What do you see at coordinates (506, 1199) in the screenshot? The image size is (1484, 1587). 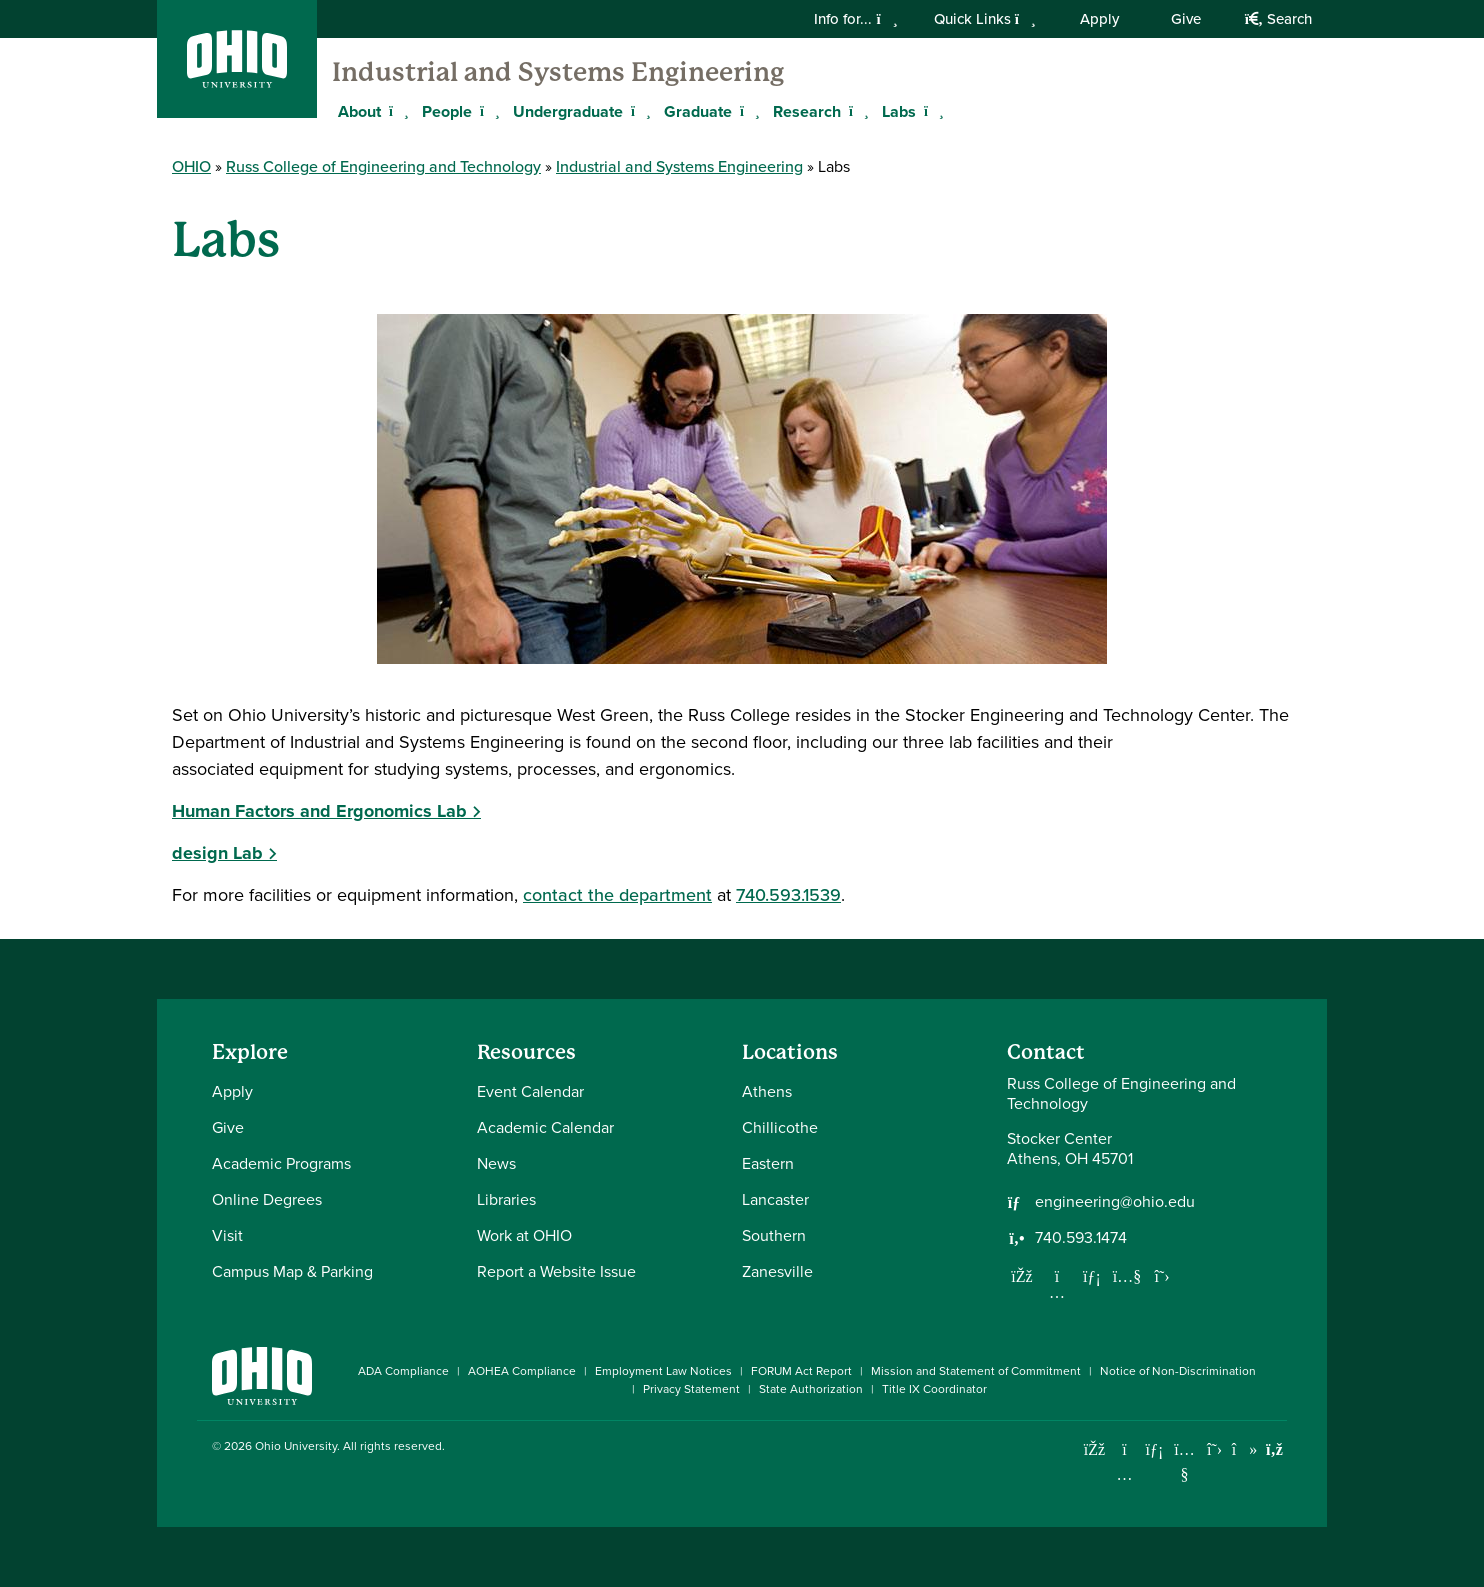 I see `Libraries` at bounding box center [506, 1199].